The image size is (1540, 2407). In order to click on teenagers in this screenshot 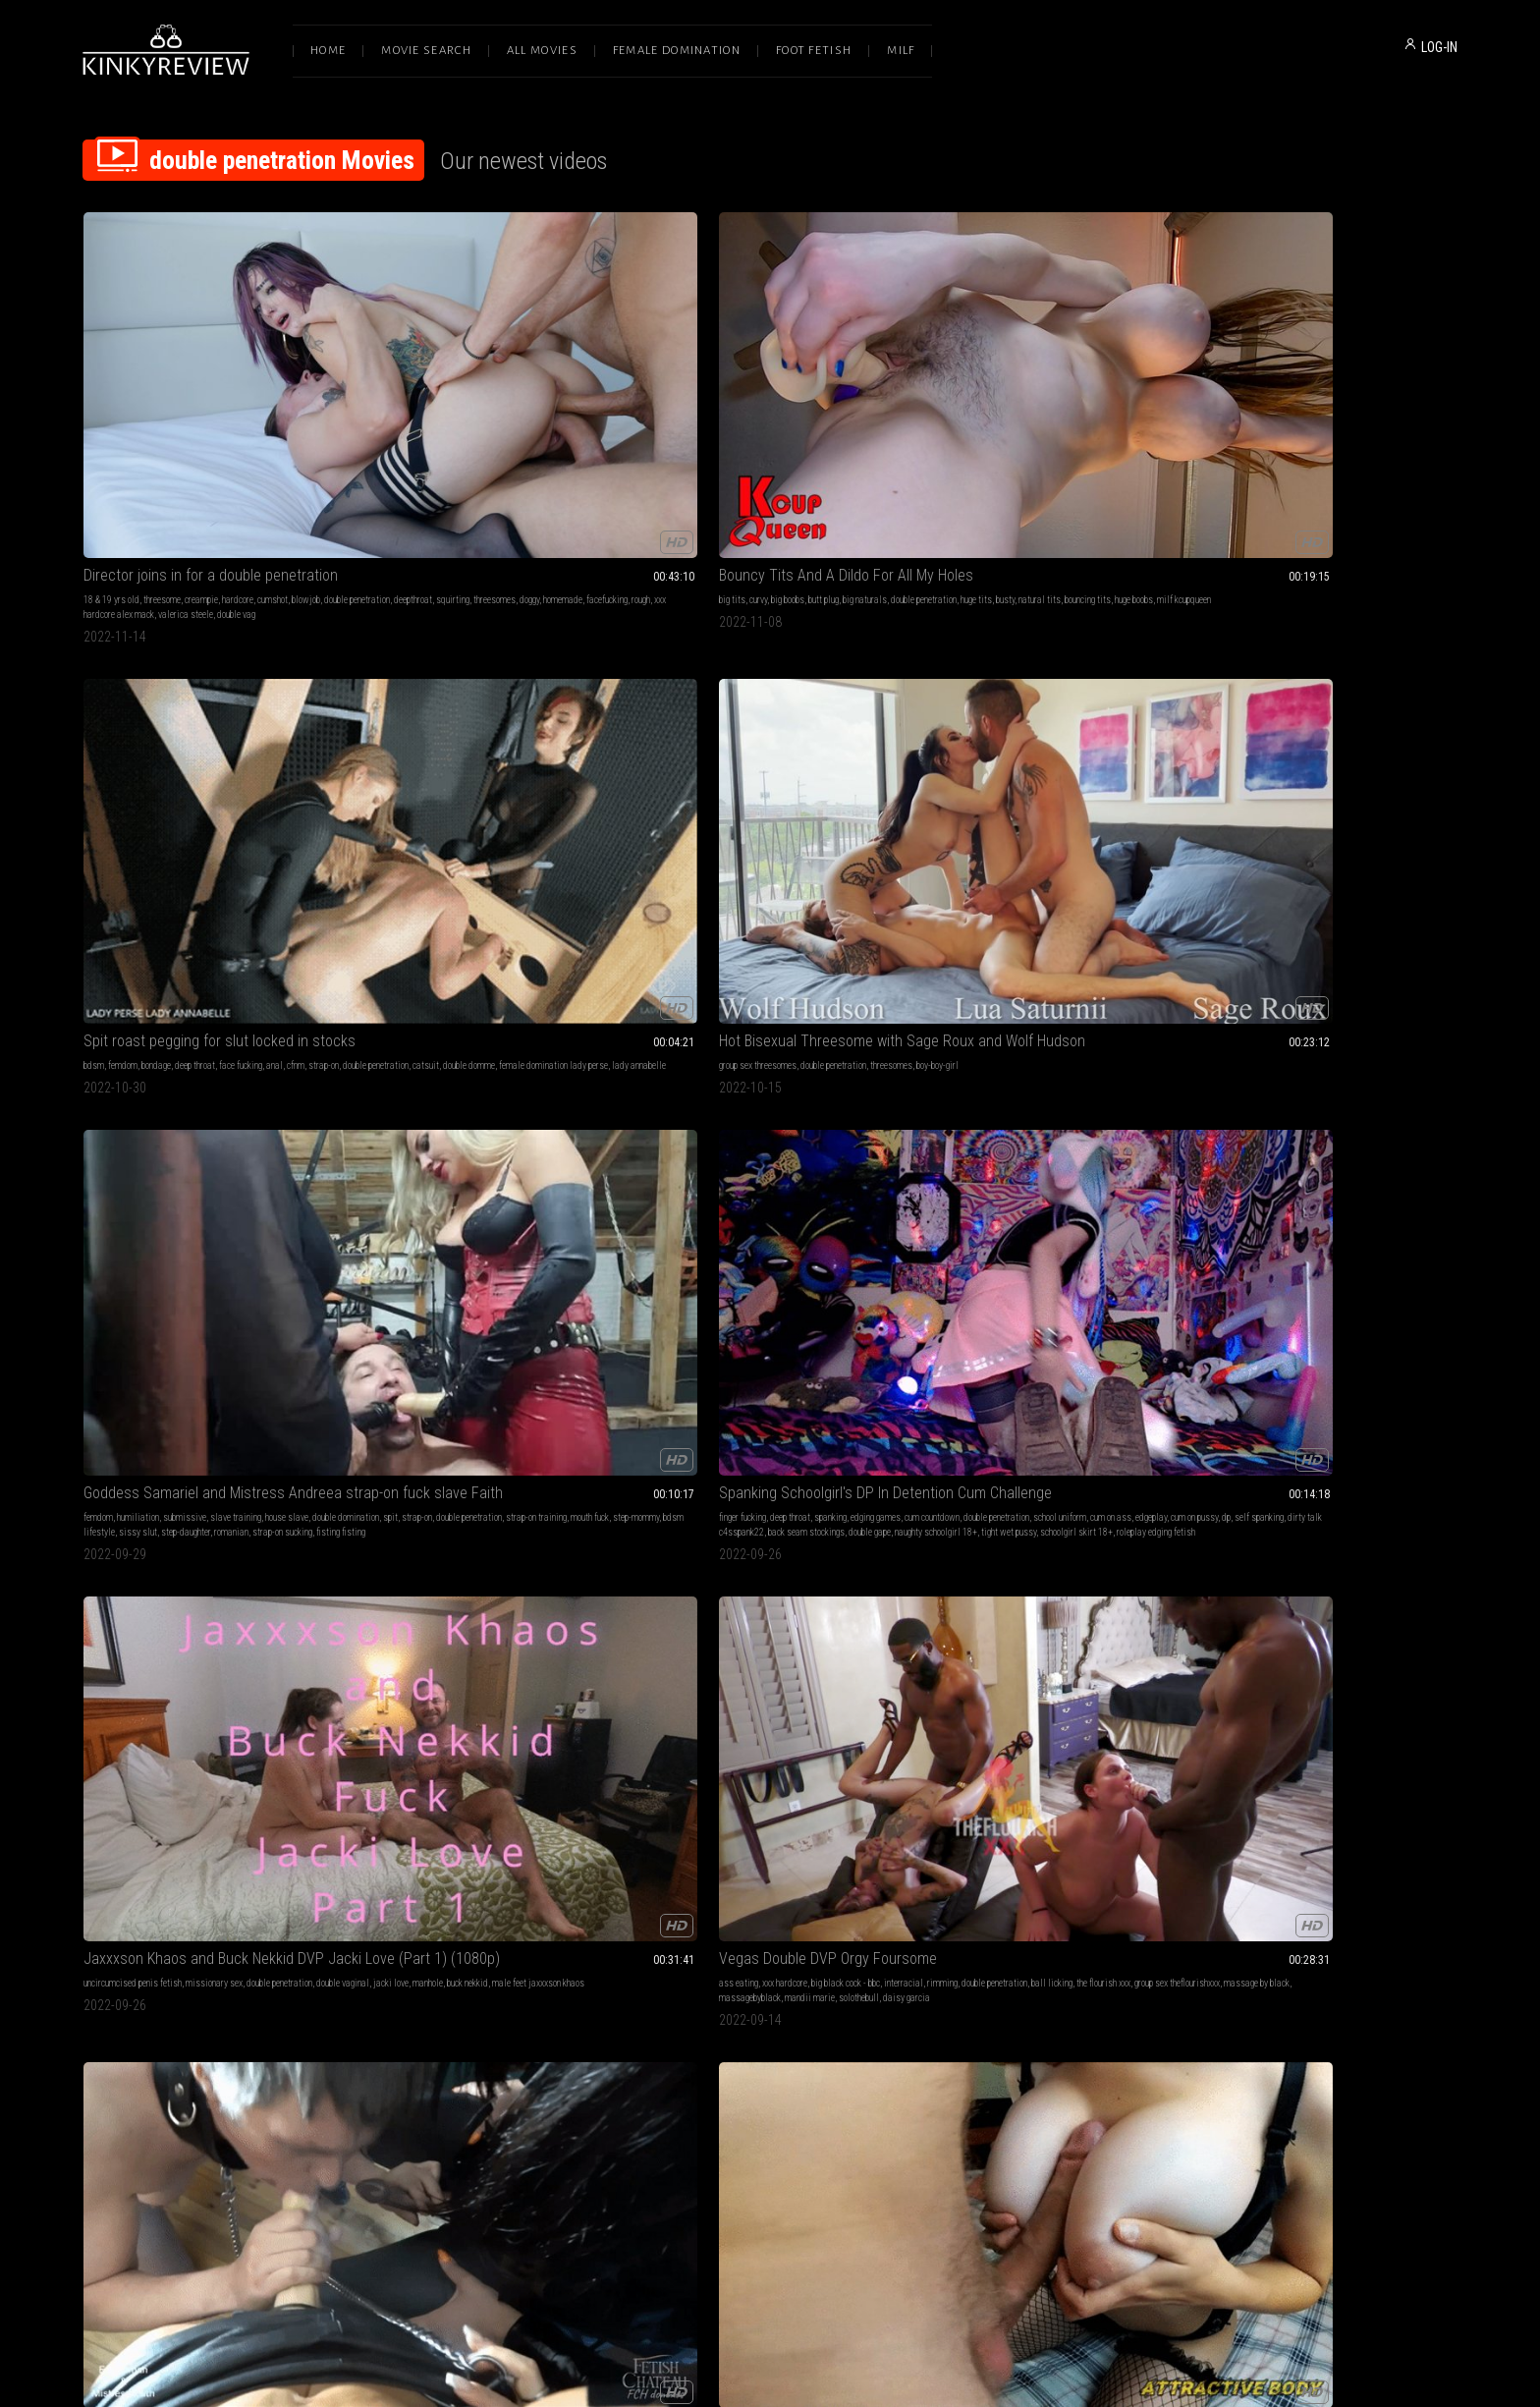, I will do `click(1355, 1947)`.